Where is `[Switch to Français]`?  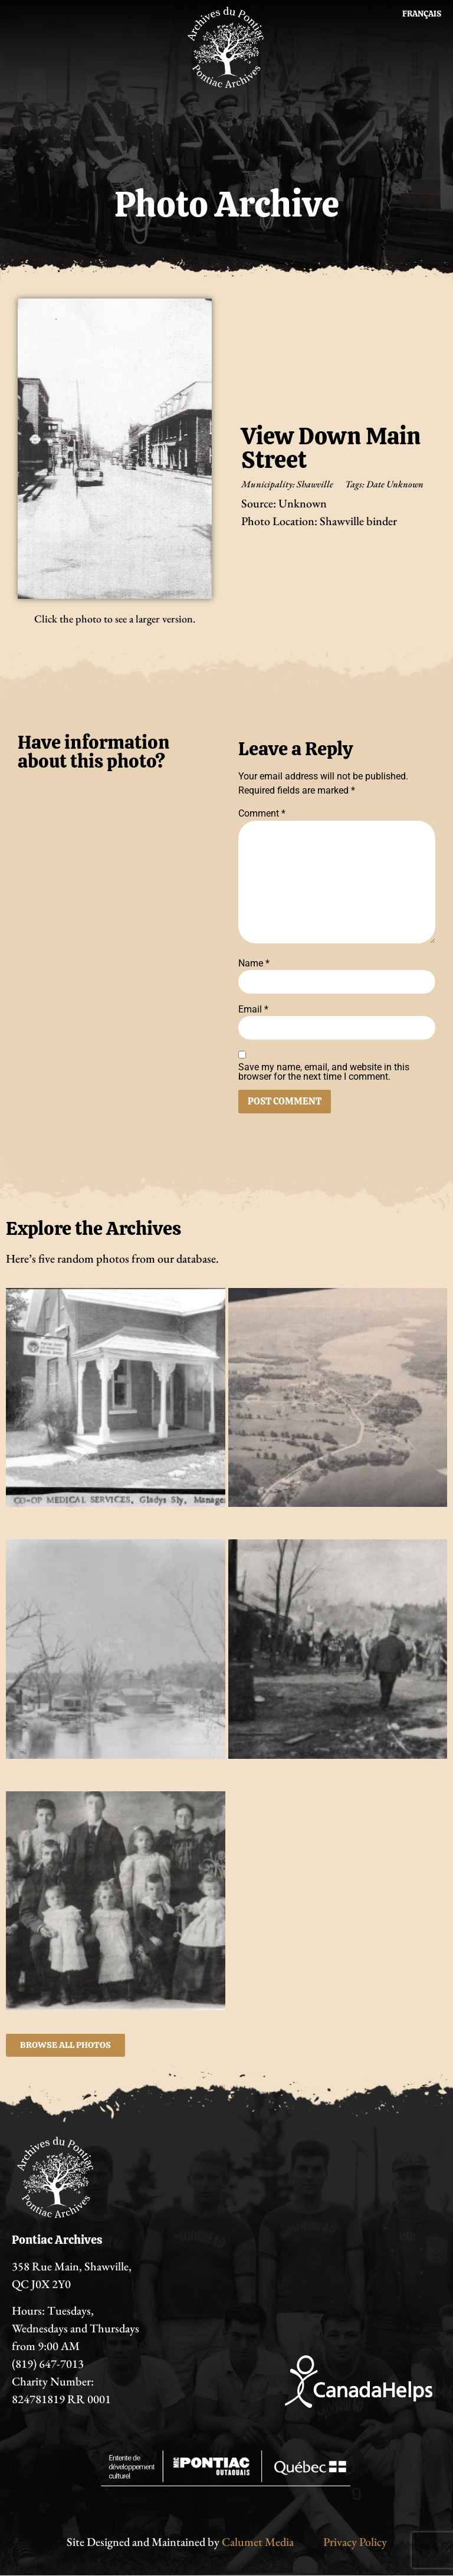 [Switch to Français] is located at coordinates (421, 13).